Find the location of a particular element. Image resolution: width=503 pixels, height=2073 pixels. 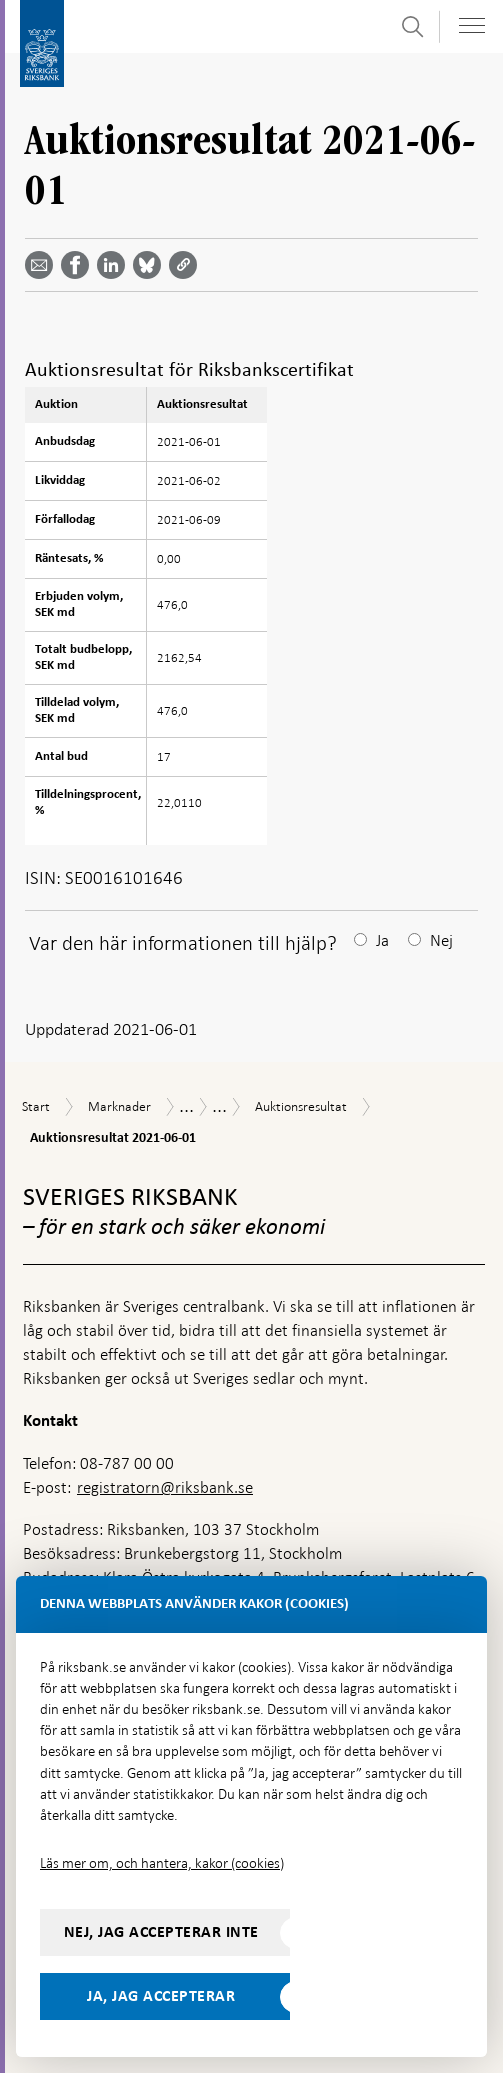

registratorn@riksbank.se is located at coordinates (165, 1487).